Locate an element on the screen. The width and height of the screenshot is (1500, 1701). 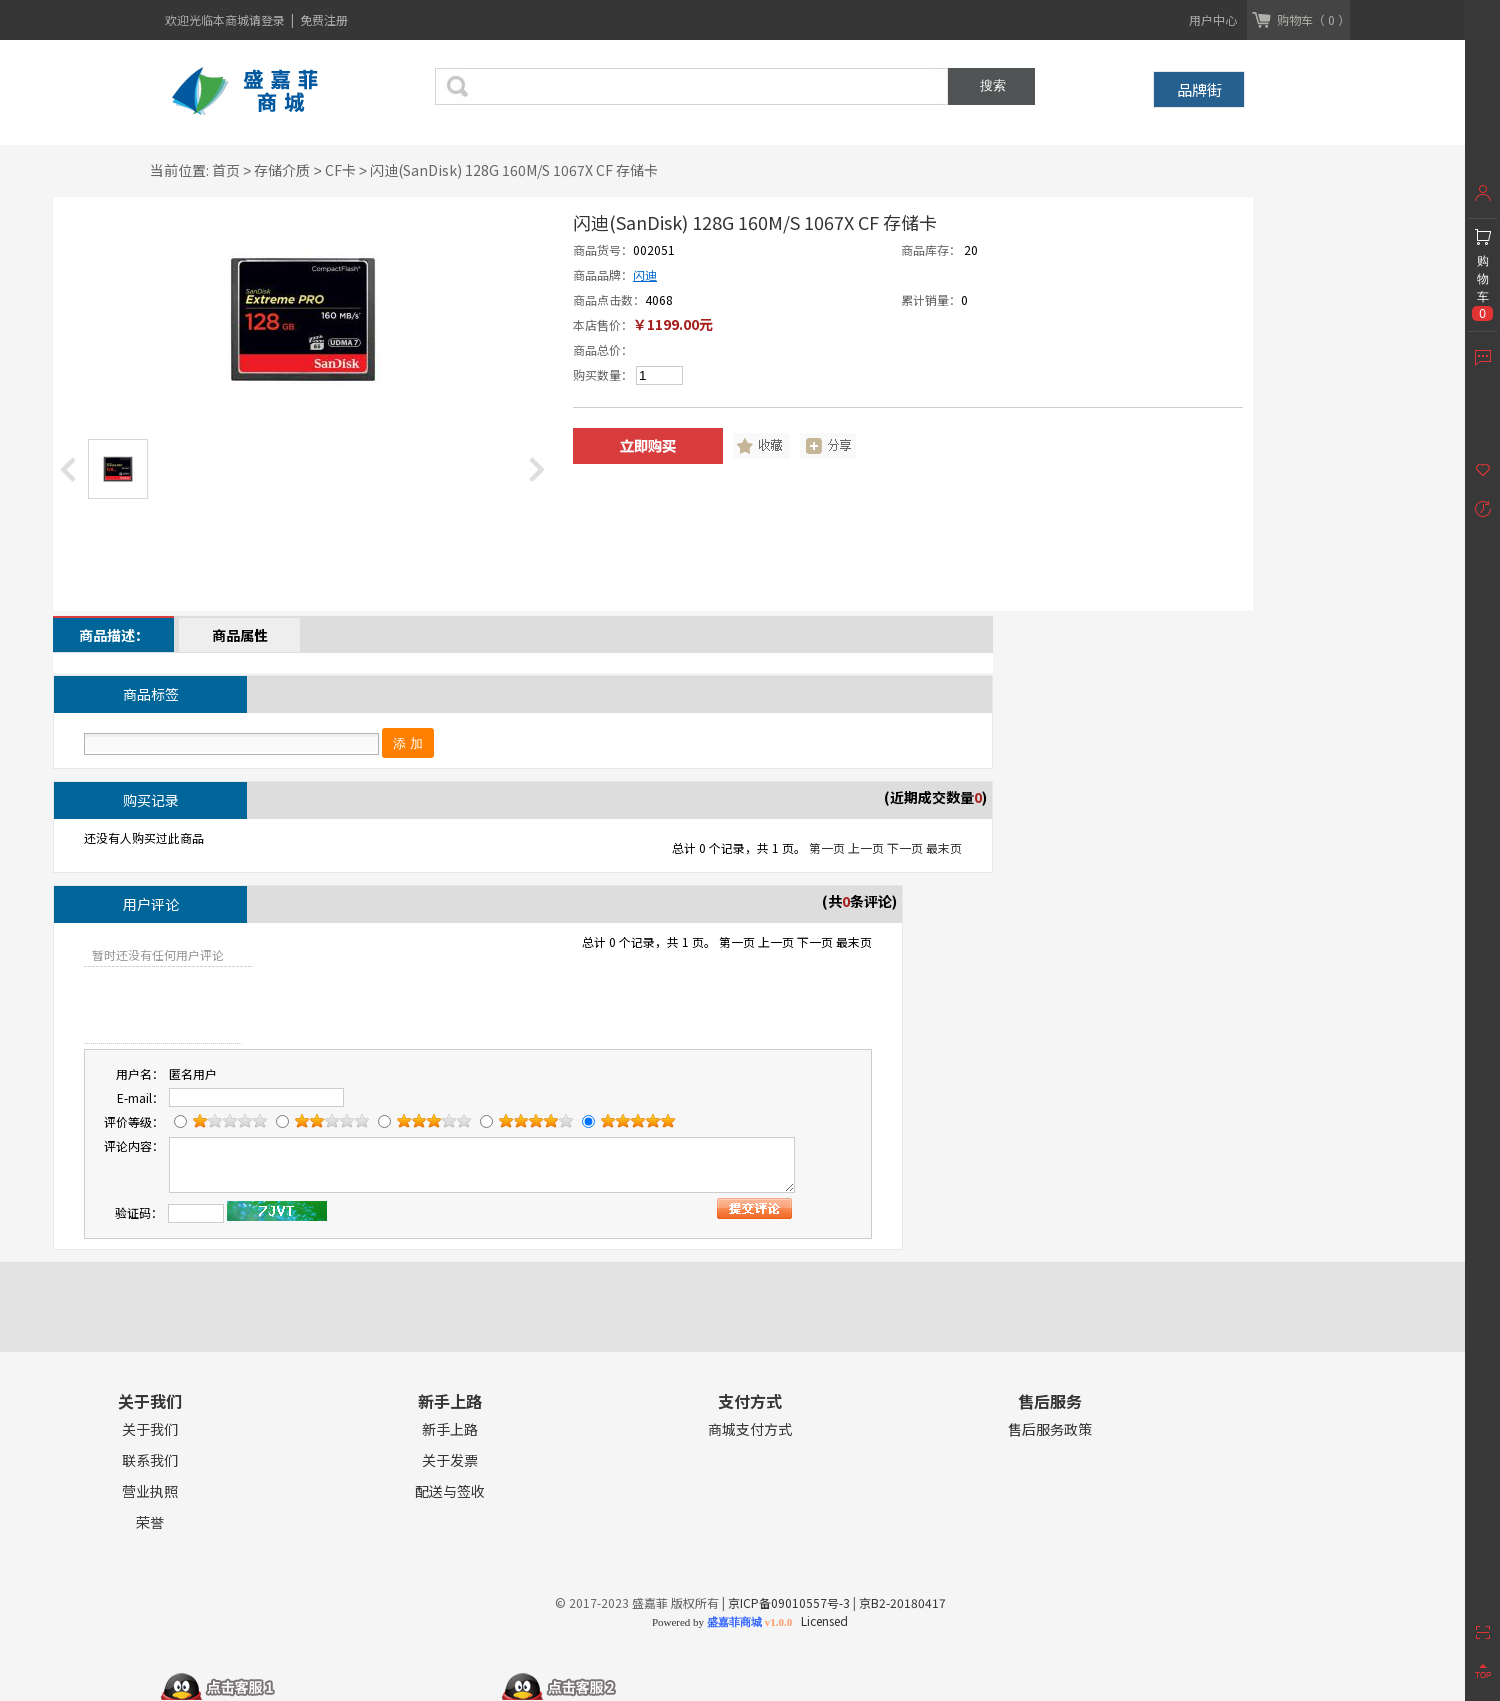
请登录 is located at coordinates (268, 19).